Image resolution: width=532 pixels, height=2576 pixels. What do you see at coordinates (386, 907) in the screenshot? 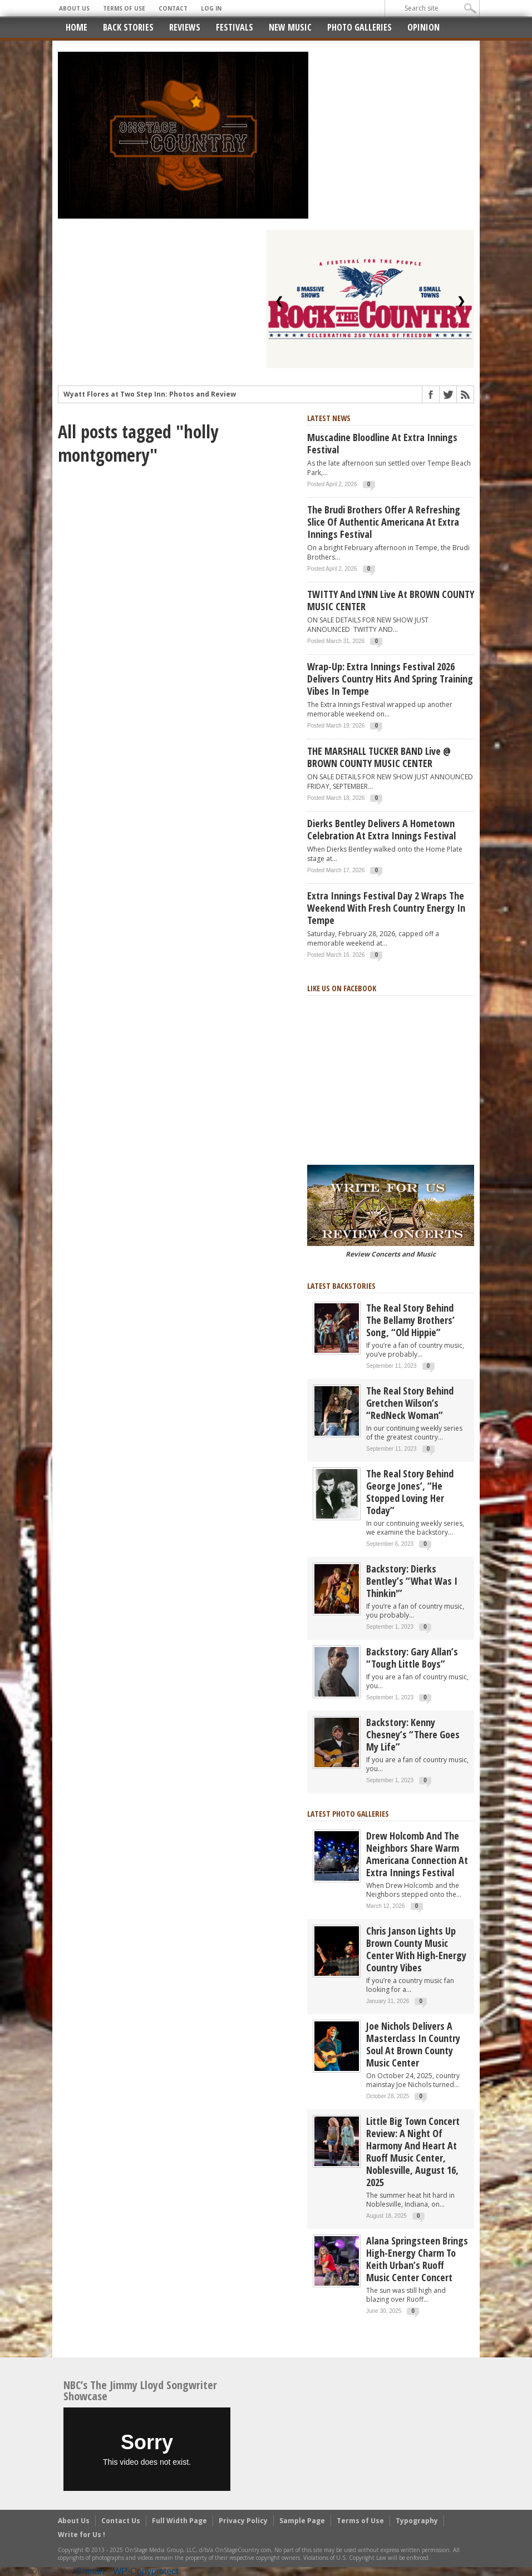
I see `Extra Innings Festival Day 2 Wraps the Weekend with Fresh Country Energy in Tempe` at bounding box center [386, 907].